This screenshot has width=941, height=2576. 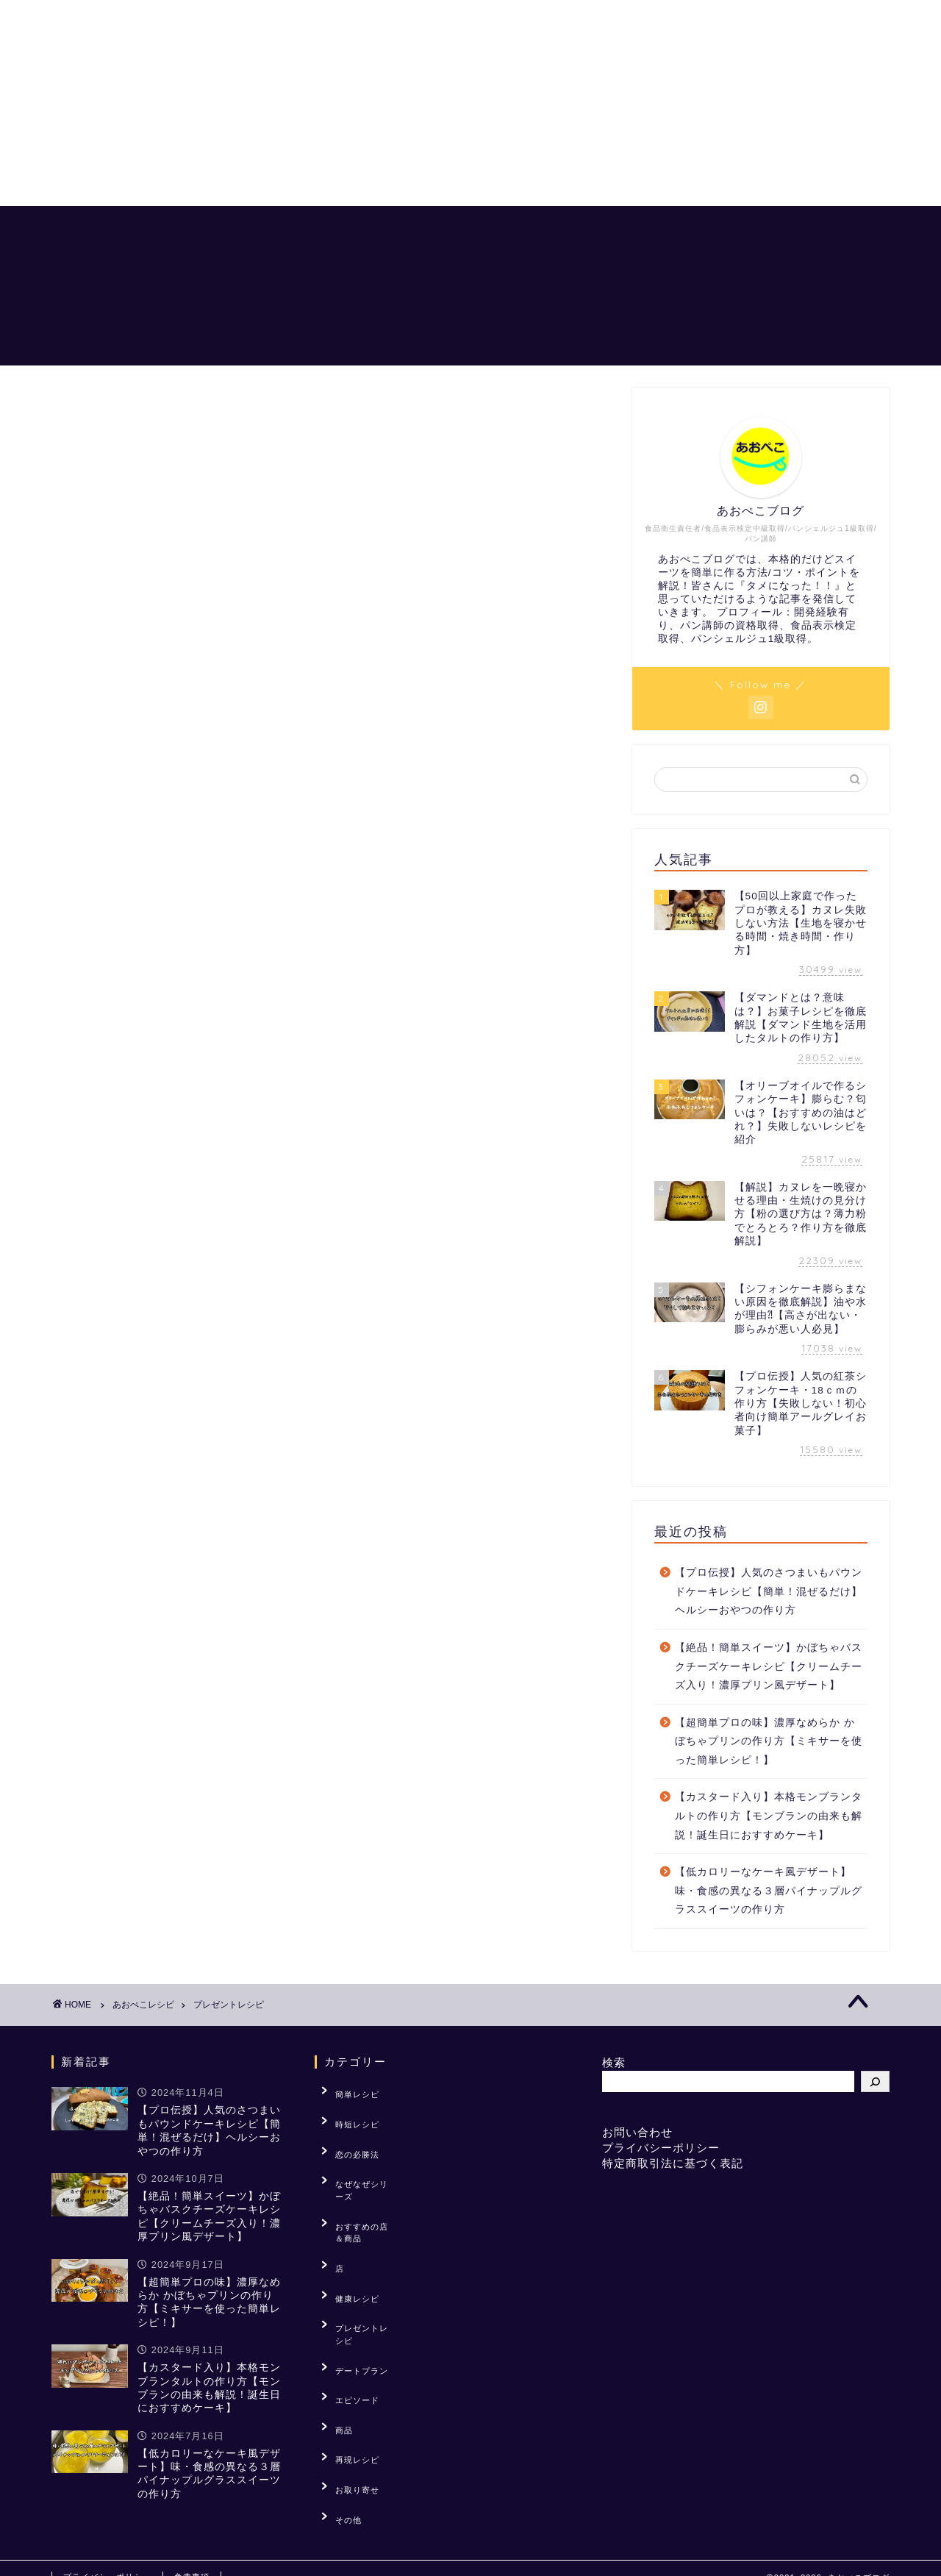 I want to click on 簡単レシピ, so click(x=348, y=2090).